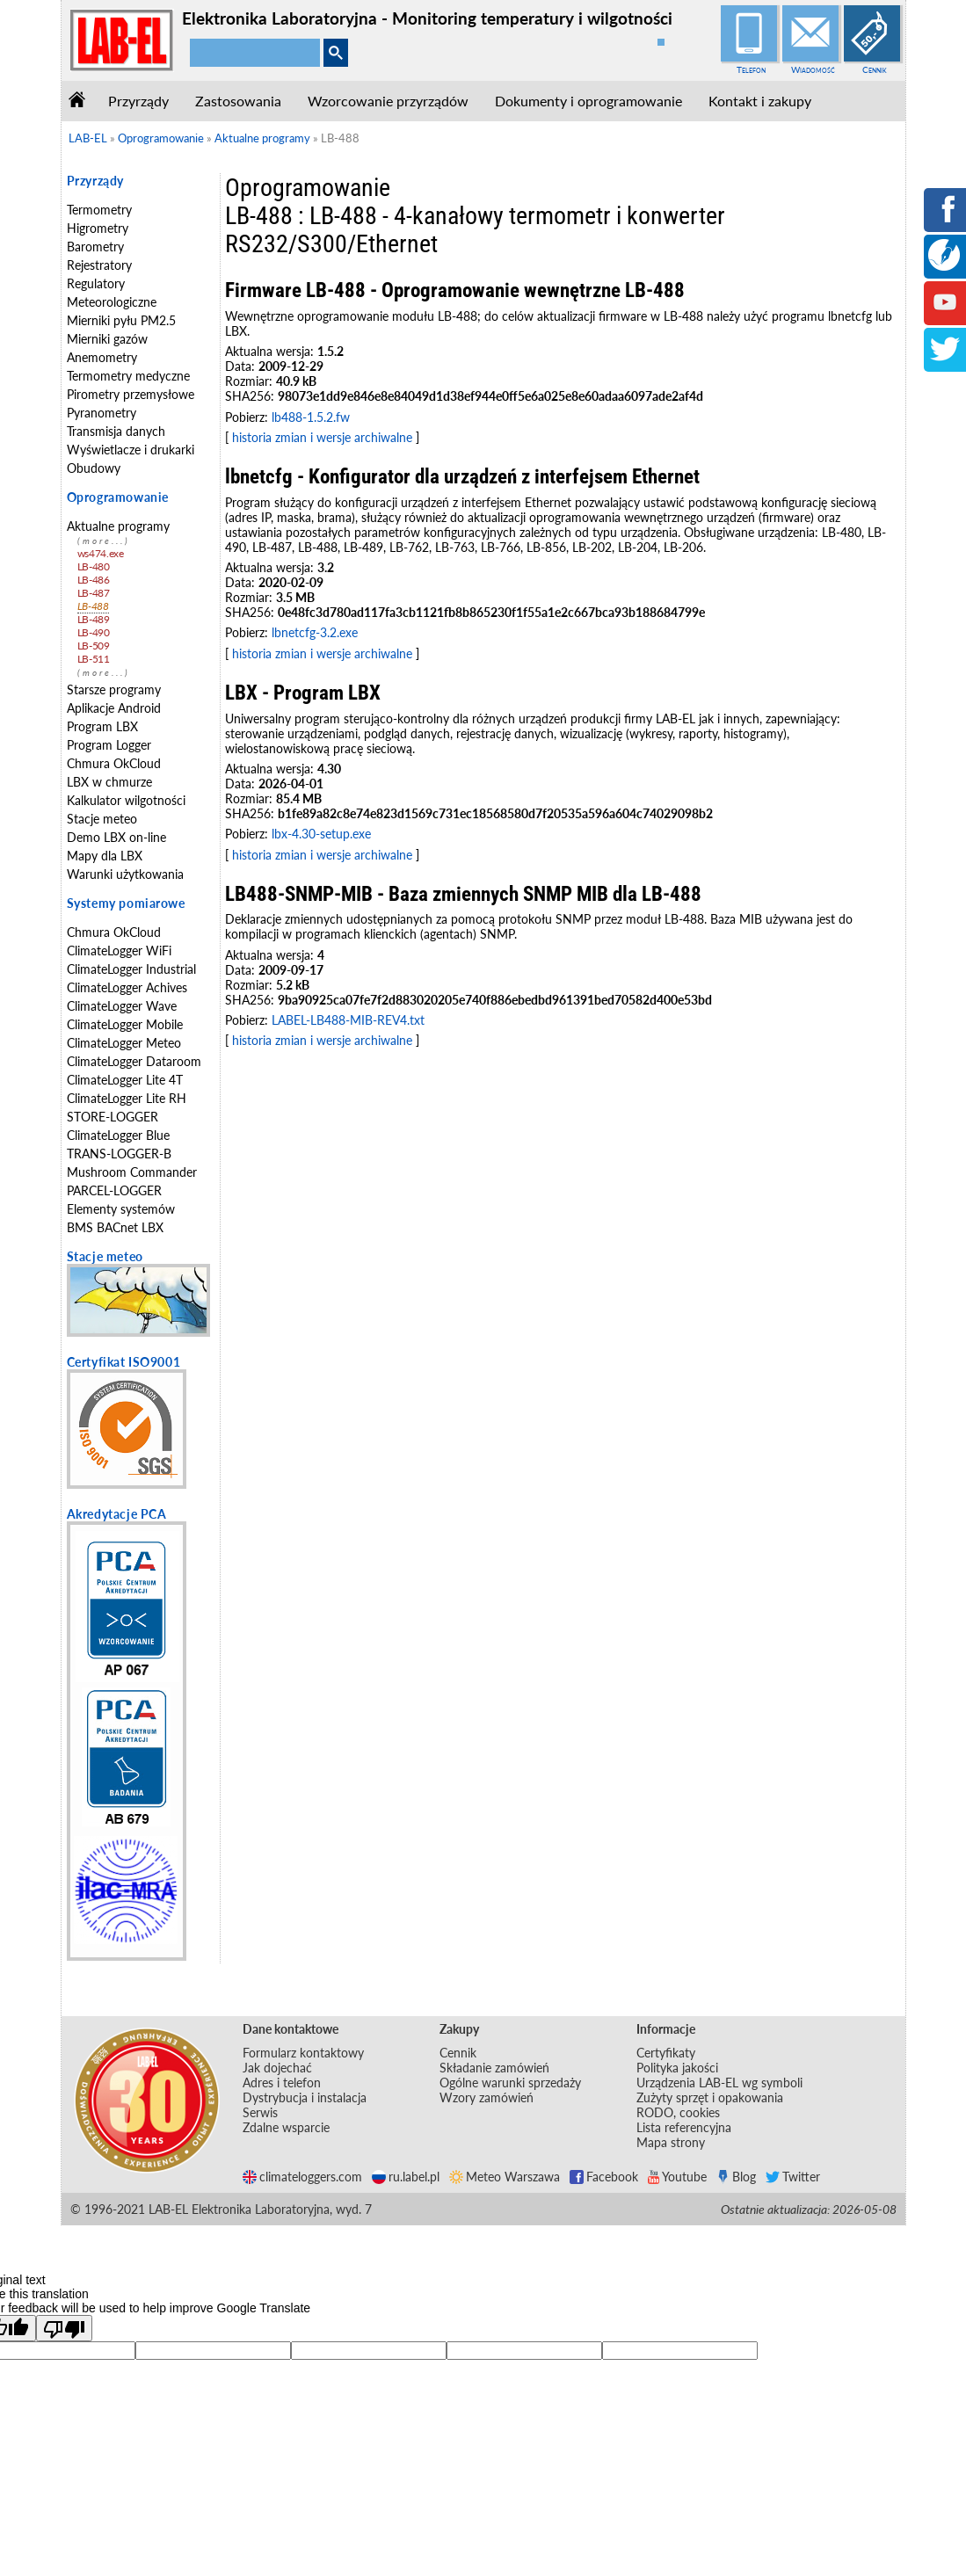 Image resolution: width=966 pixels, height=2576 pixels. Describe the element at coordinates (494, 2067) in the screenshot. I see `Składanie zamówień` at that location.